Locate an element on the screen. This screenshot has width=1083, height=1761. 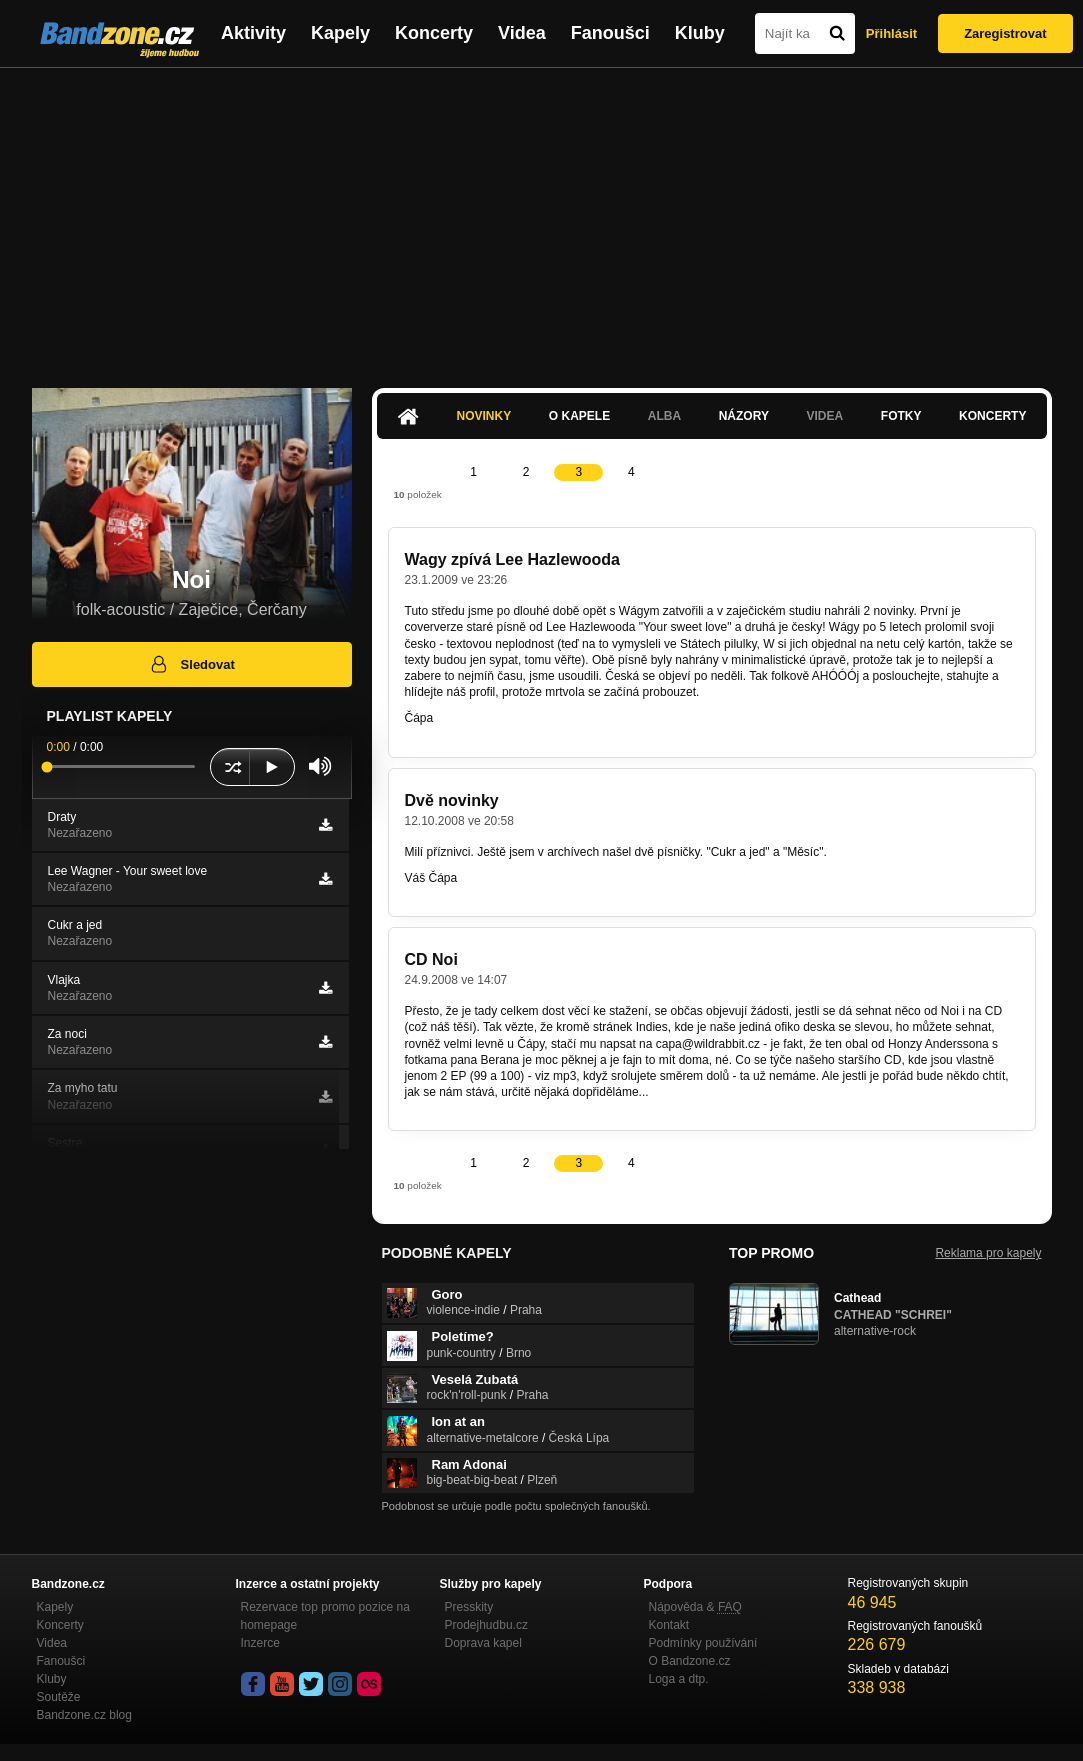
Bandzone.cz blog is located at coordinates (84, 1715).